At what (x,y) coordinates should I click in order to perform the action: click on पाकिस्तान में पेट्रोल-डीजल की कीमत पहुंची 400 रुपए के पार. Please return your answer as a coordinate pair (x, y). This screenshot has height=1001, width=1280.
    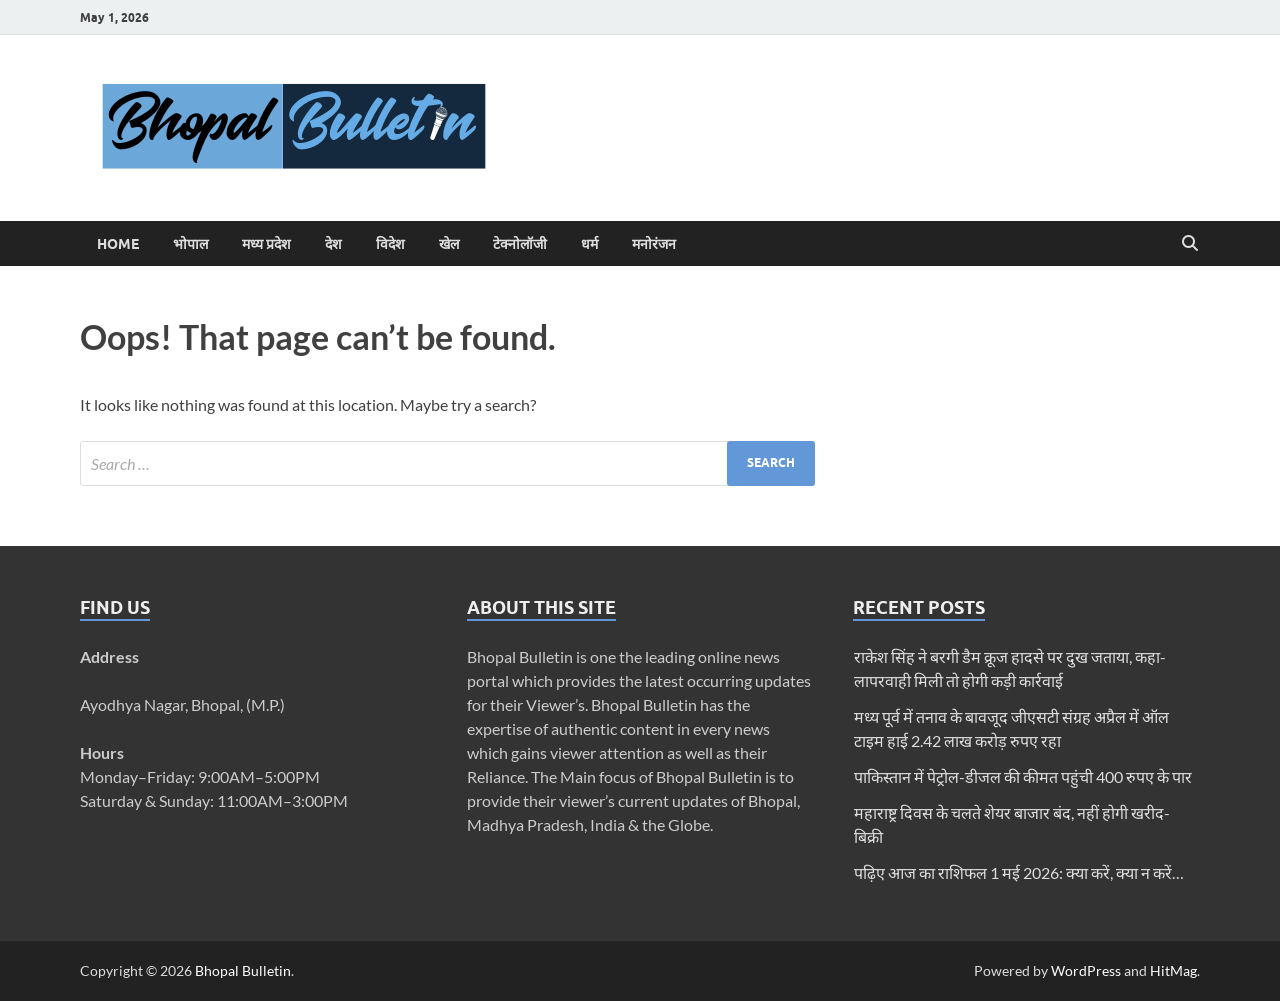
    Looking at the image, I should click on (1023, 776).